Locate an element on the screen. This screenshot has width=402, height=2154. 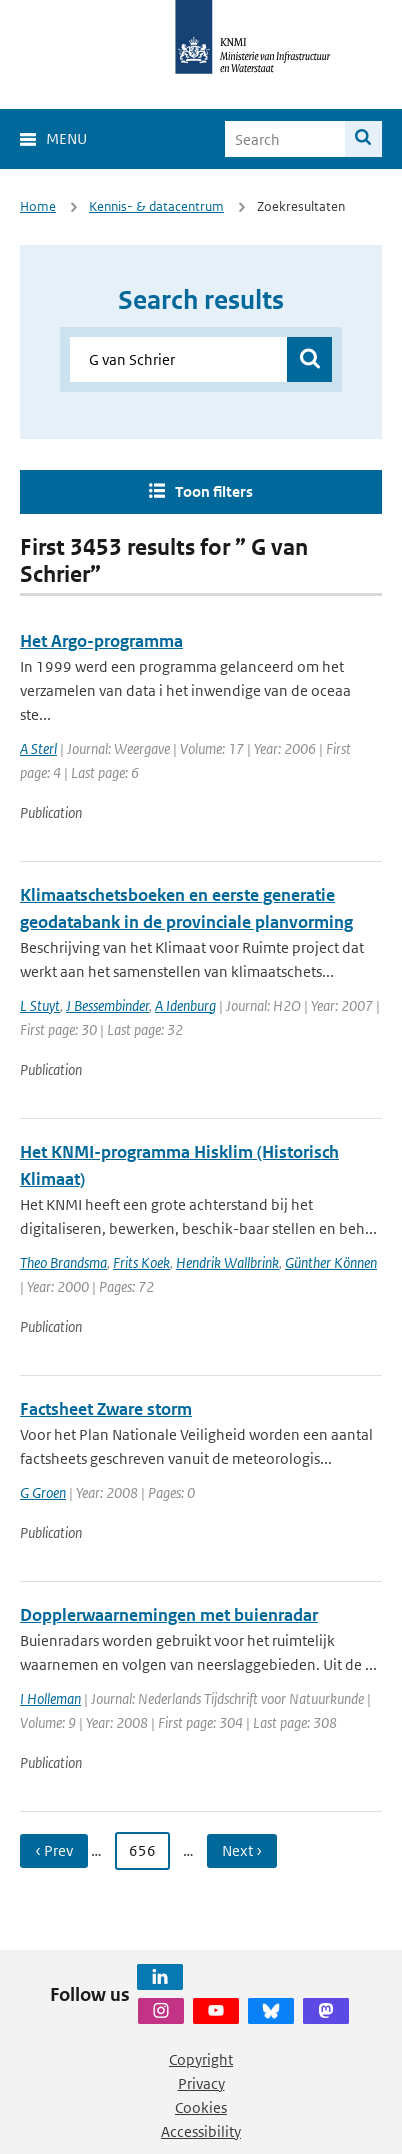
J Bessembinder is located at coordinates (107, 1005).